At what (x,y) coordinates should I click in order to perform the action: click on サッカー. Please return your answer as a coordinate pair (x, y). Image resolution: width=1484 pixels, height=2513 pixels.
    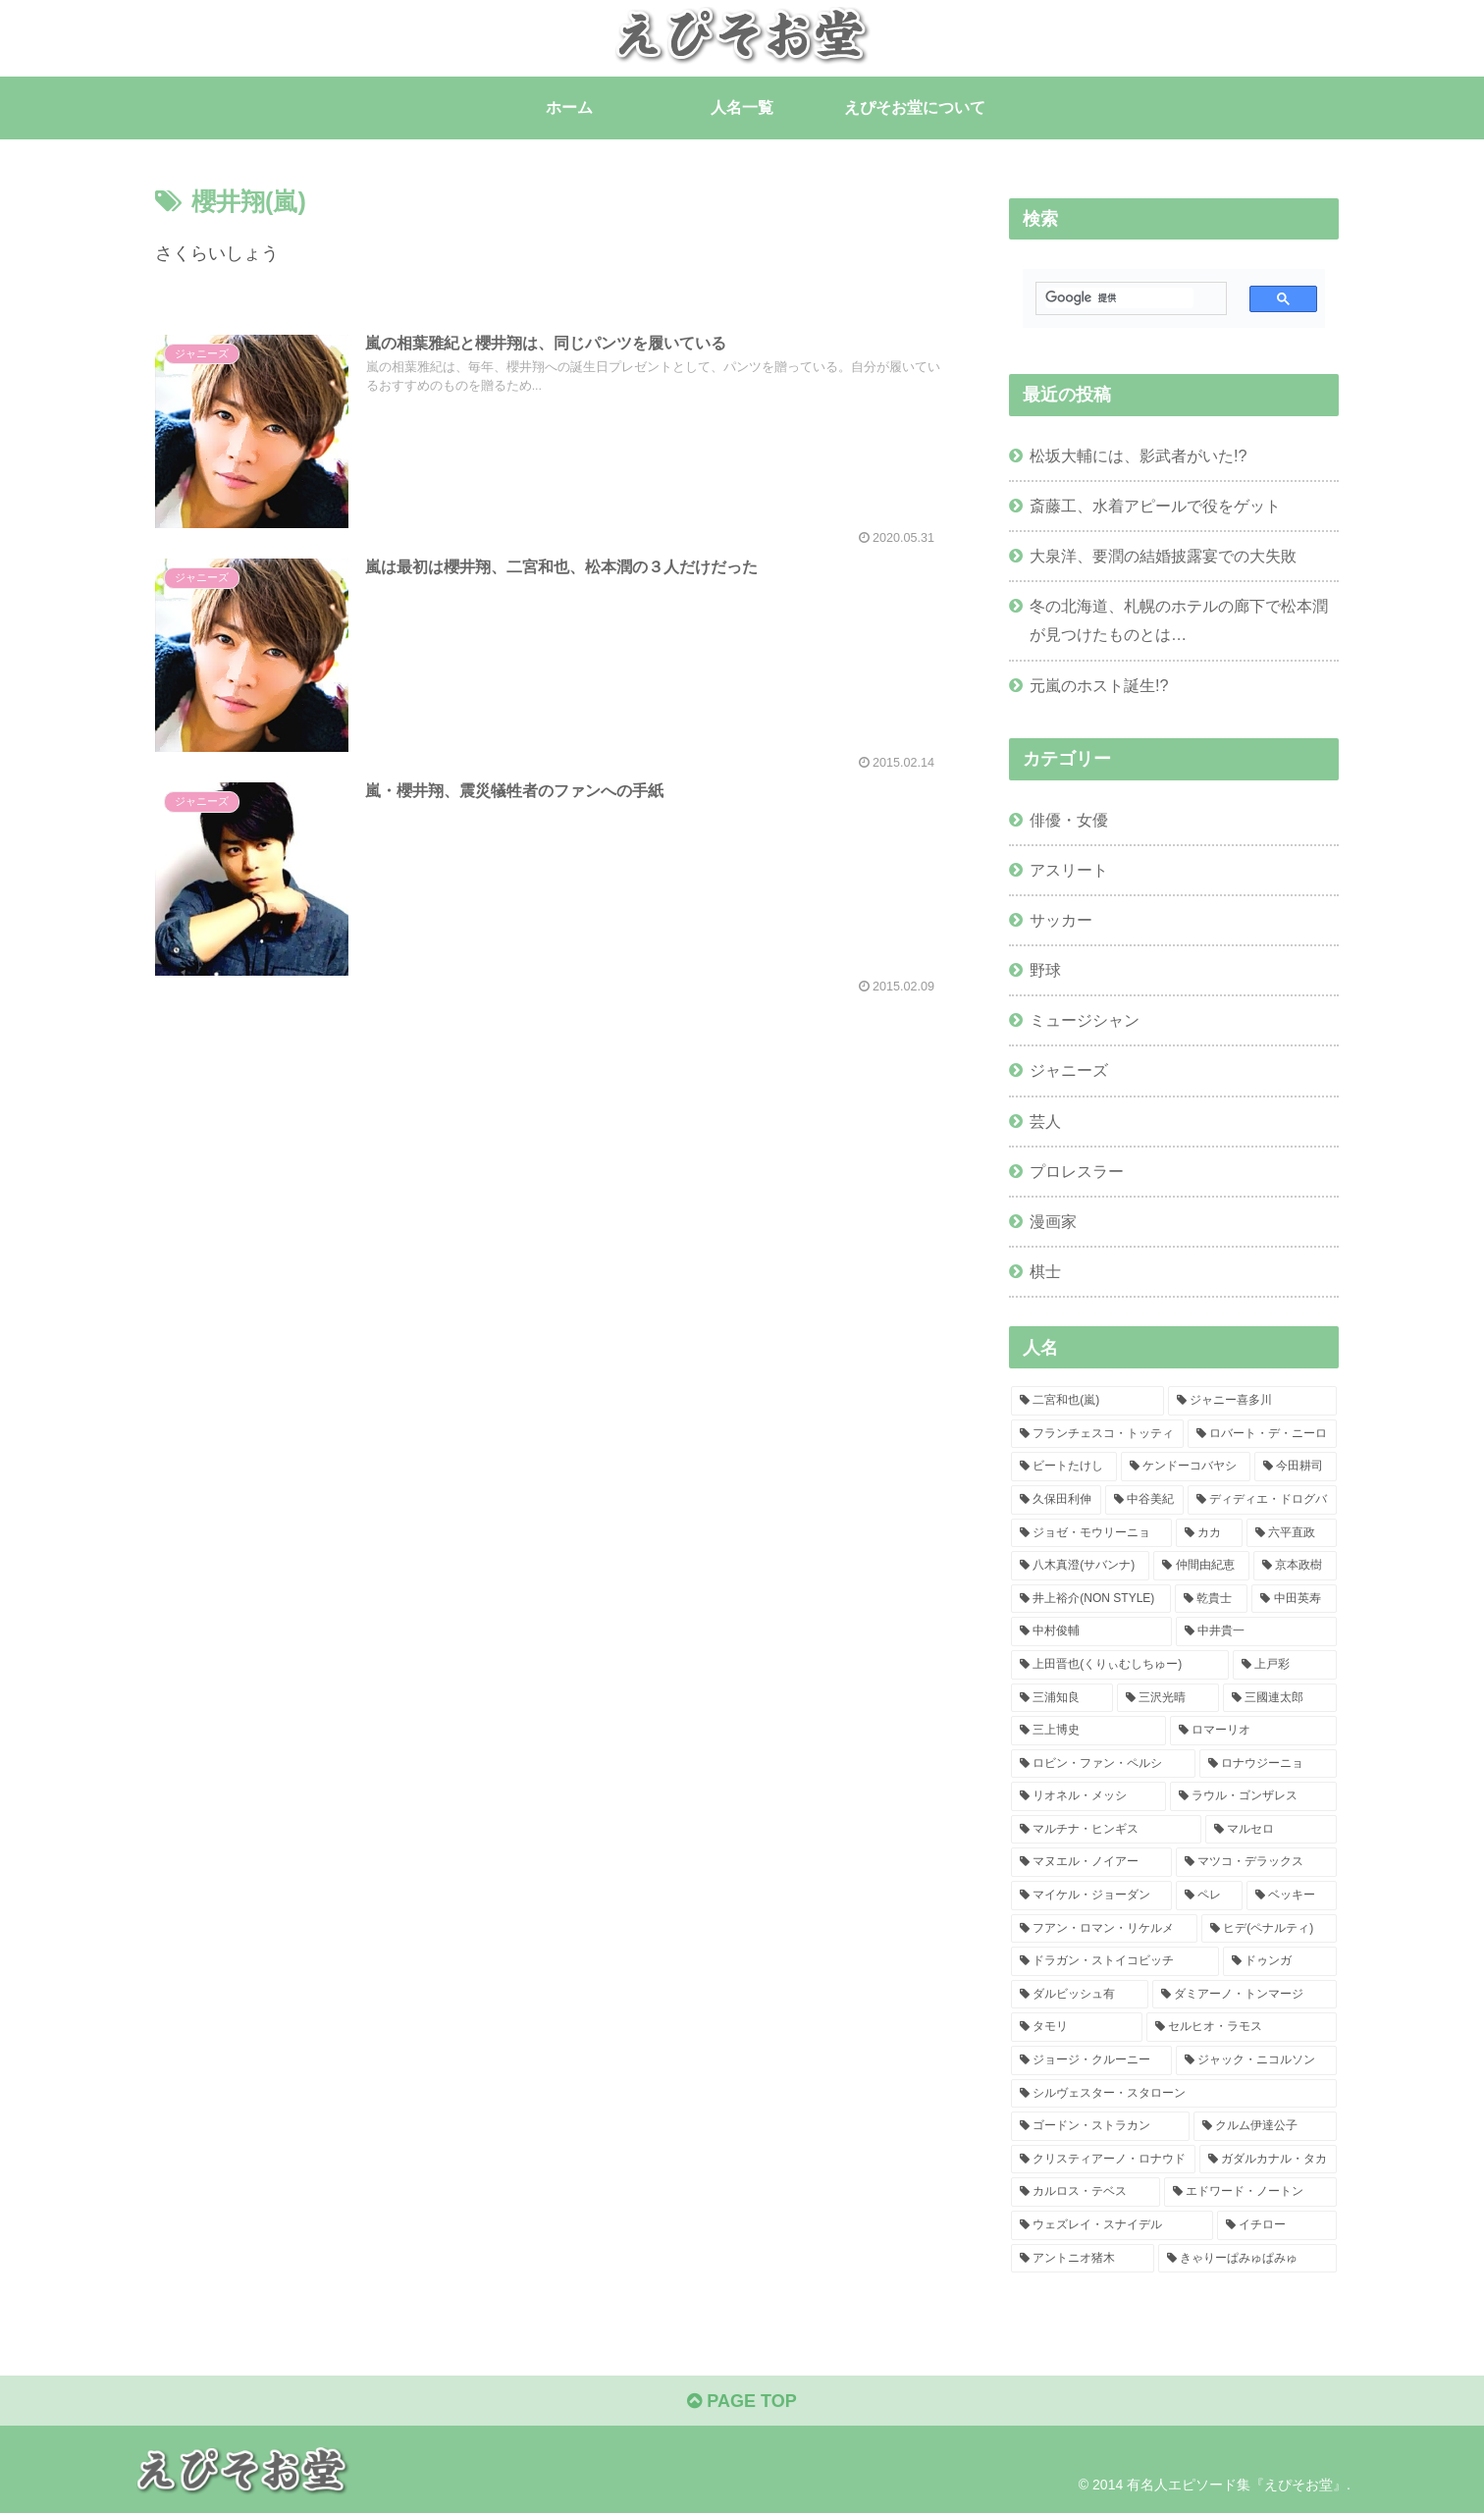
    Looking at the image, I should click on (1061, 920).